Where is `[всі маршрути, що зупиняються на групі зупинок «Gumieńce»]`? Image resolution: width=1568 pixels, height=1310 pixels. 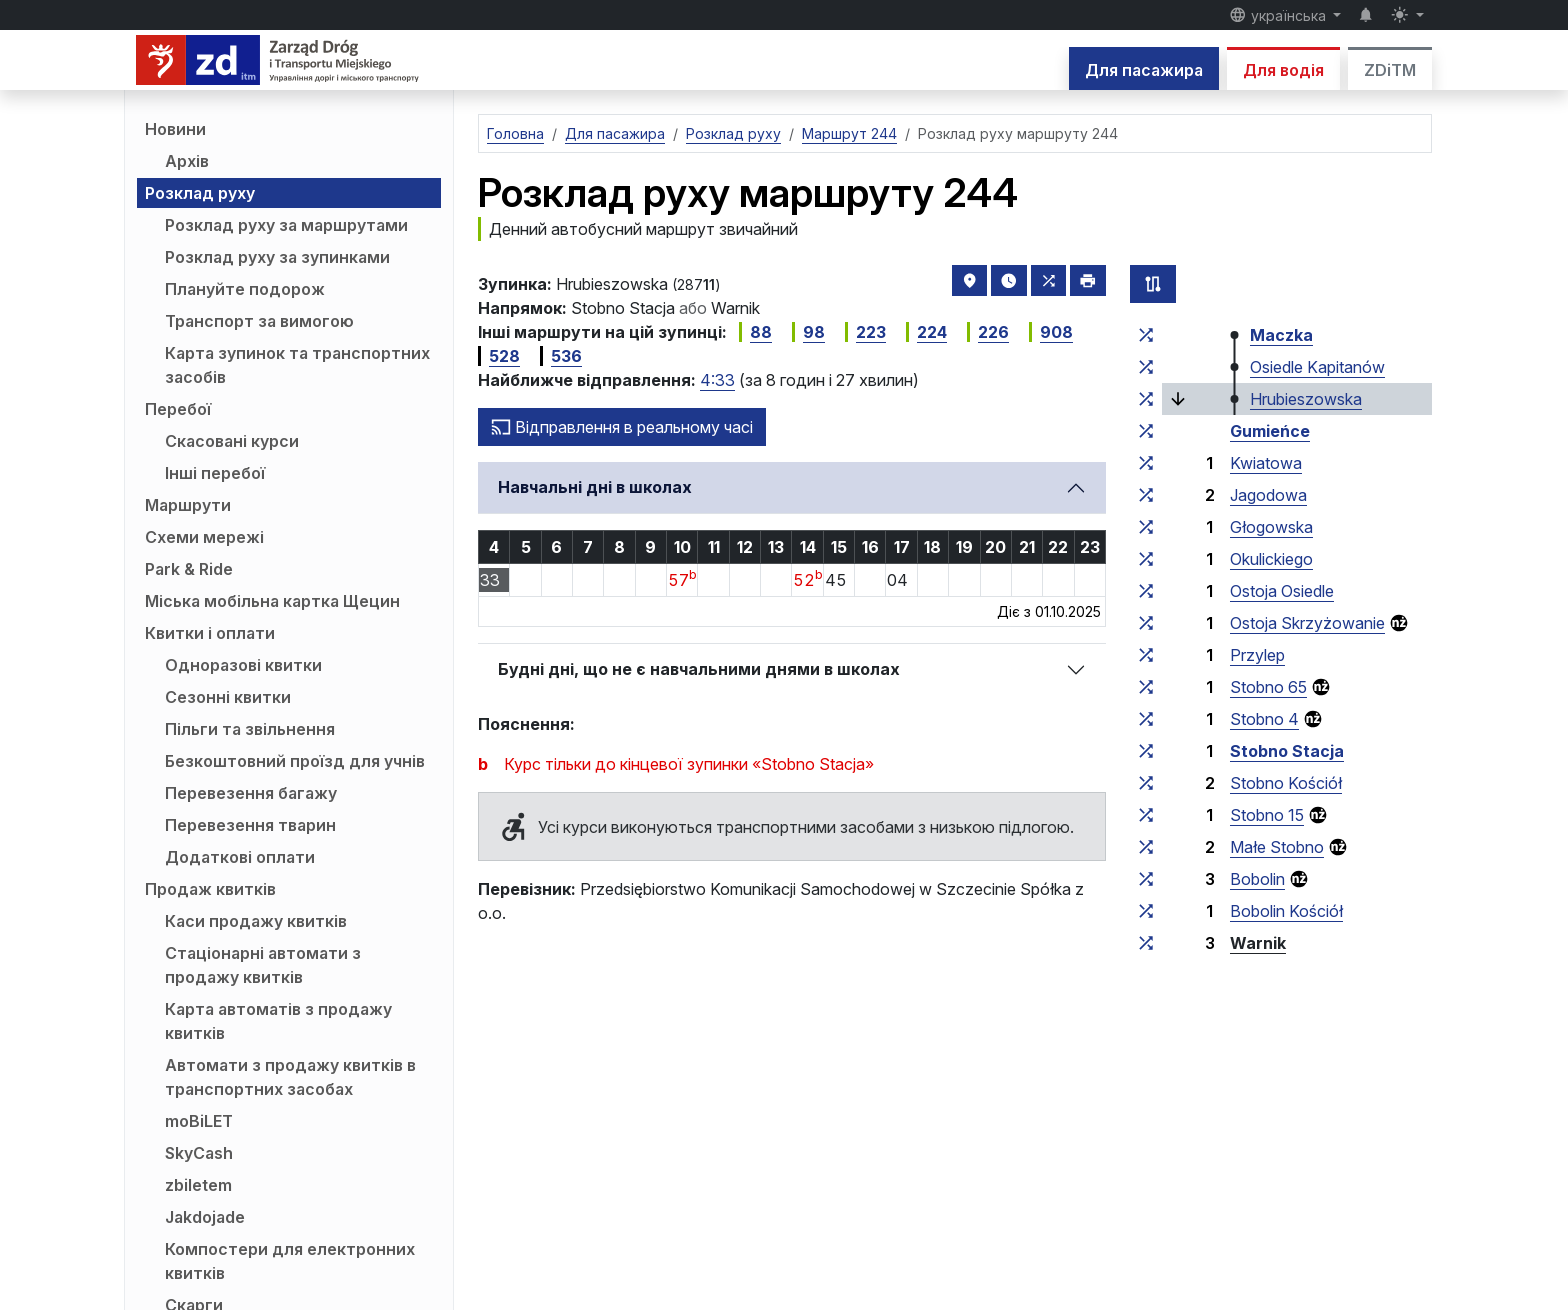 [всі маршрути, що зупиняються на групі зупинок «Gumieńce»] is located at coordinates (1146, 431).